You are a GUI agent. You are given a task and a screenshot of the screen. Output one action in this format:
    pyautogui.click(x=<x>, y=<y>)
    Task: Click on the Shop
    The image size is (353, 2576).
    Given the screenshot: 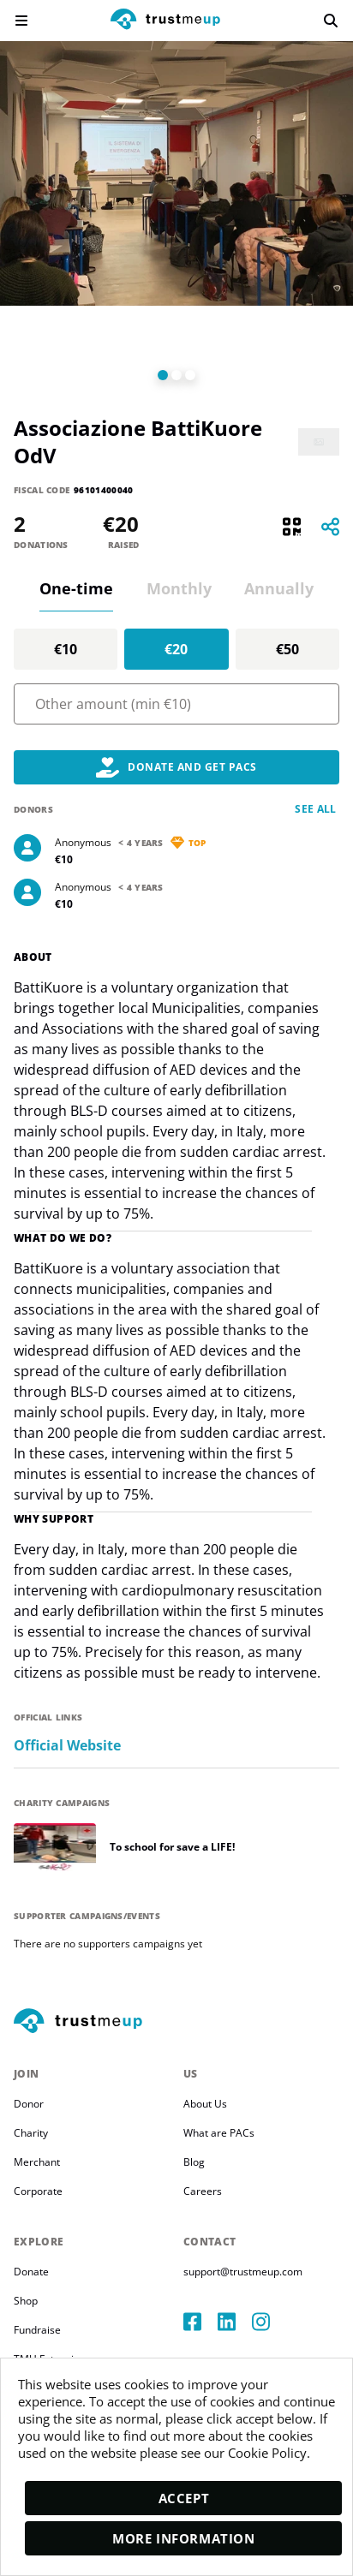 What is the action you would take?
    pyautogui.click(x=26, y=2300)
    